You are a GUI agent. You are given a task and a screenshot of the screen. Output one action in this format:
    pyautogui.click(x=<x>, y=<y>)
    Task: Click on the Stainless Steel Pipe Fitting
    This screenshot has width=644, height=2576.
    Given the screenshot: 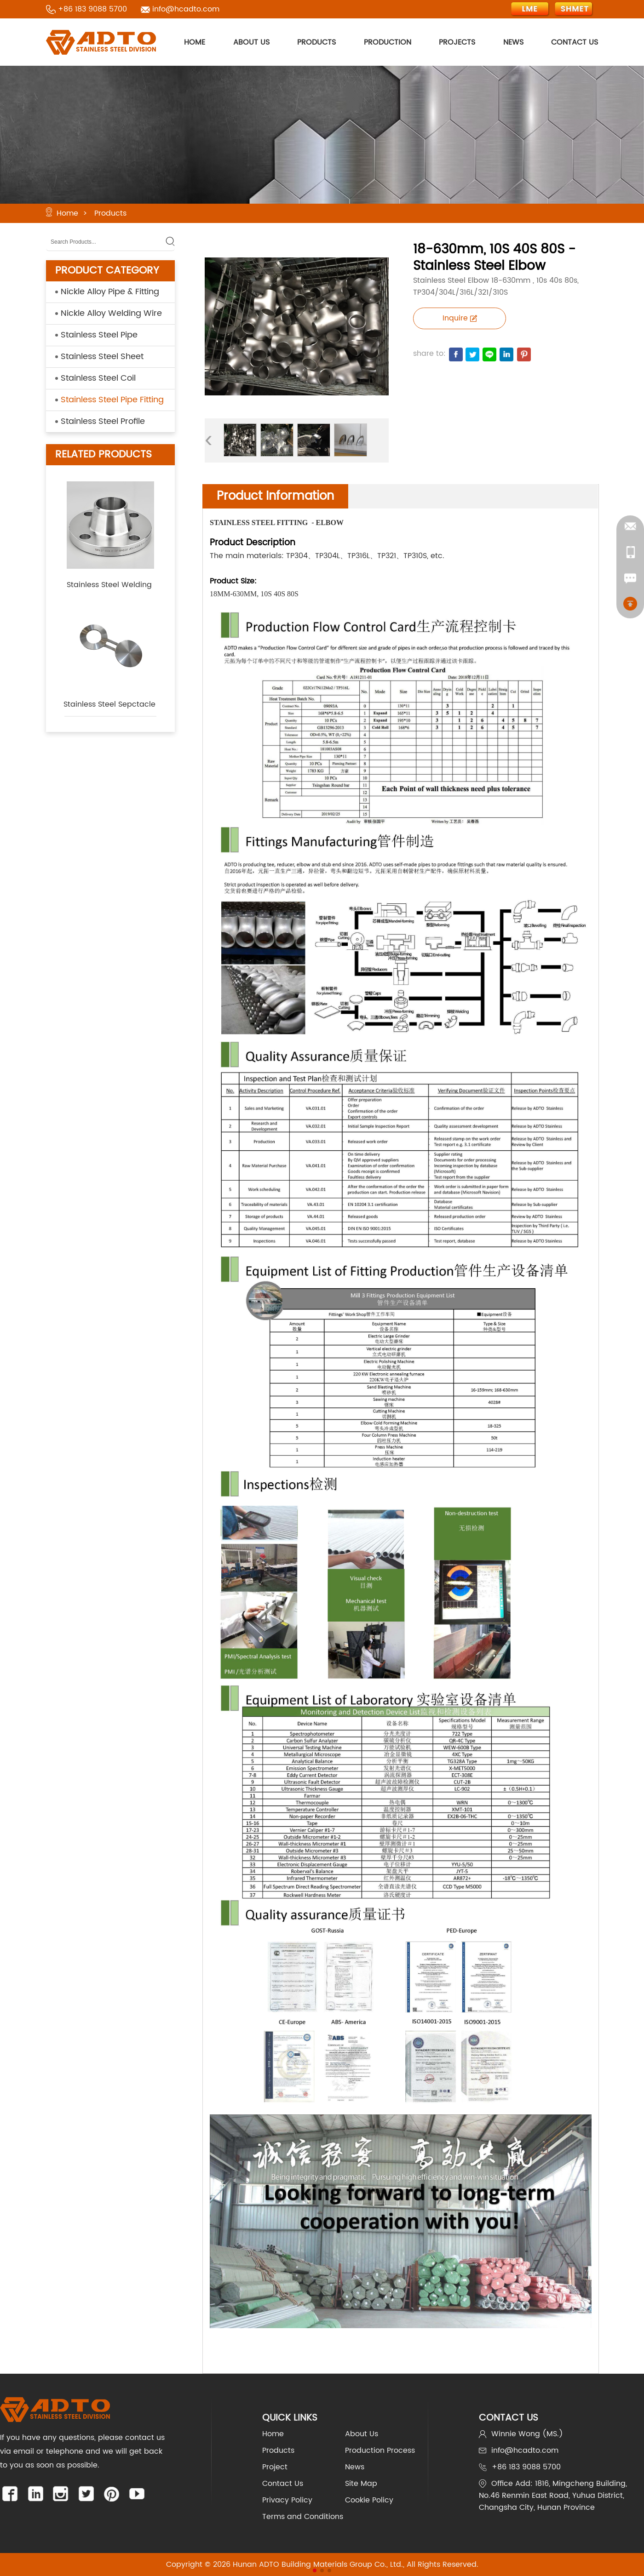 What is the action you would take?
    pyautogui.click(x=112, y=399)
    